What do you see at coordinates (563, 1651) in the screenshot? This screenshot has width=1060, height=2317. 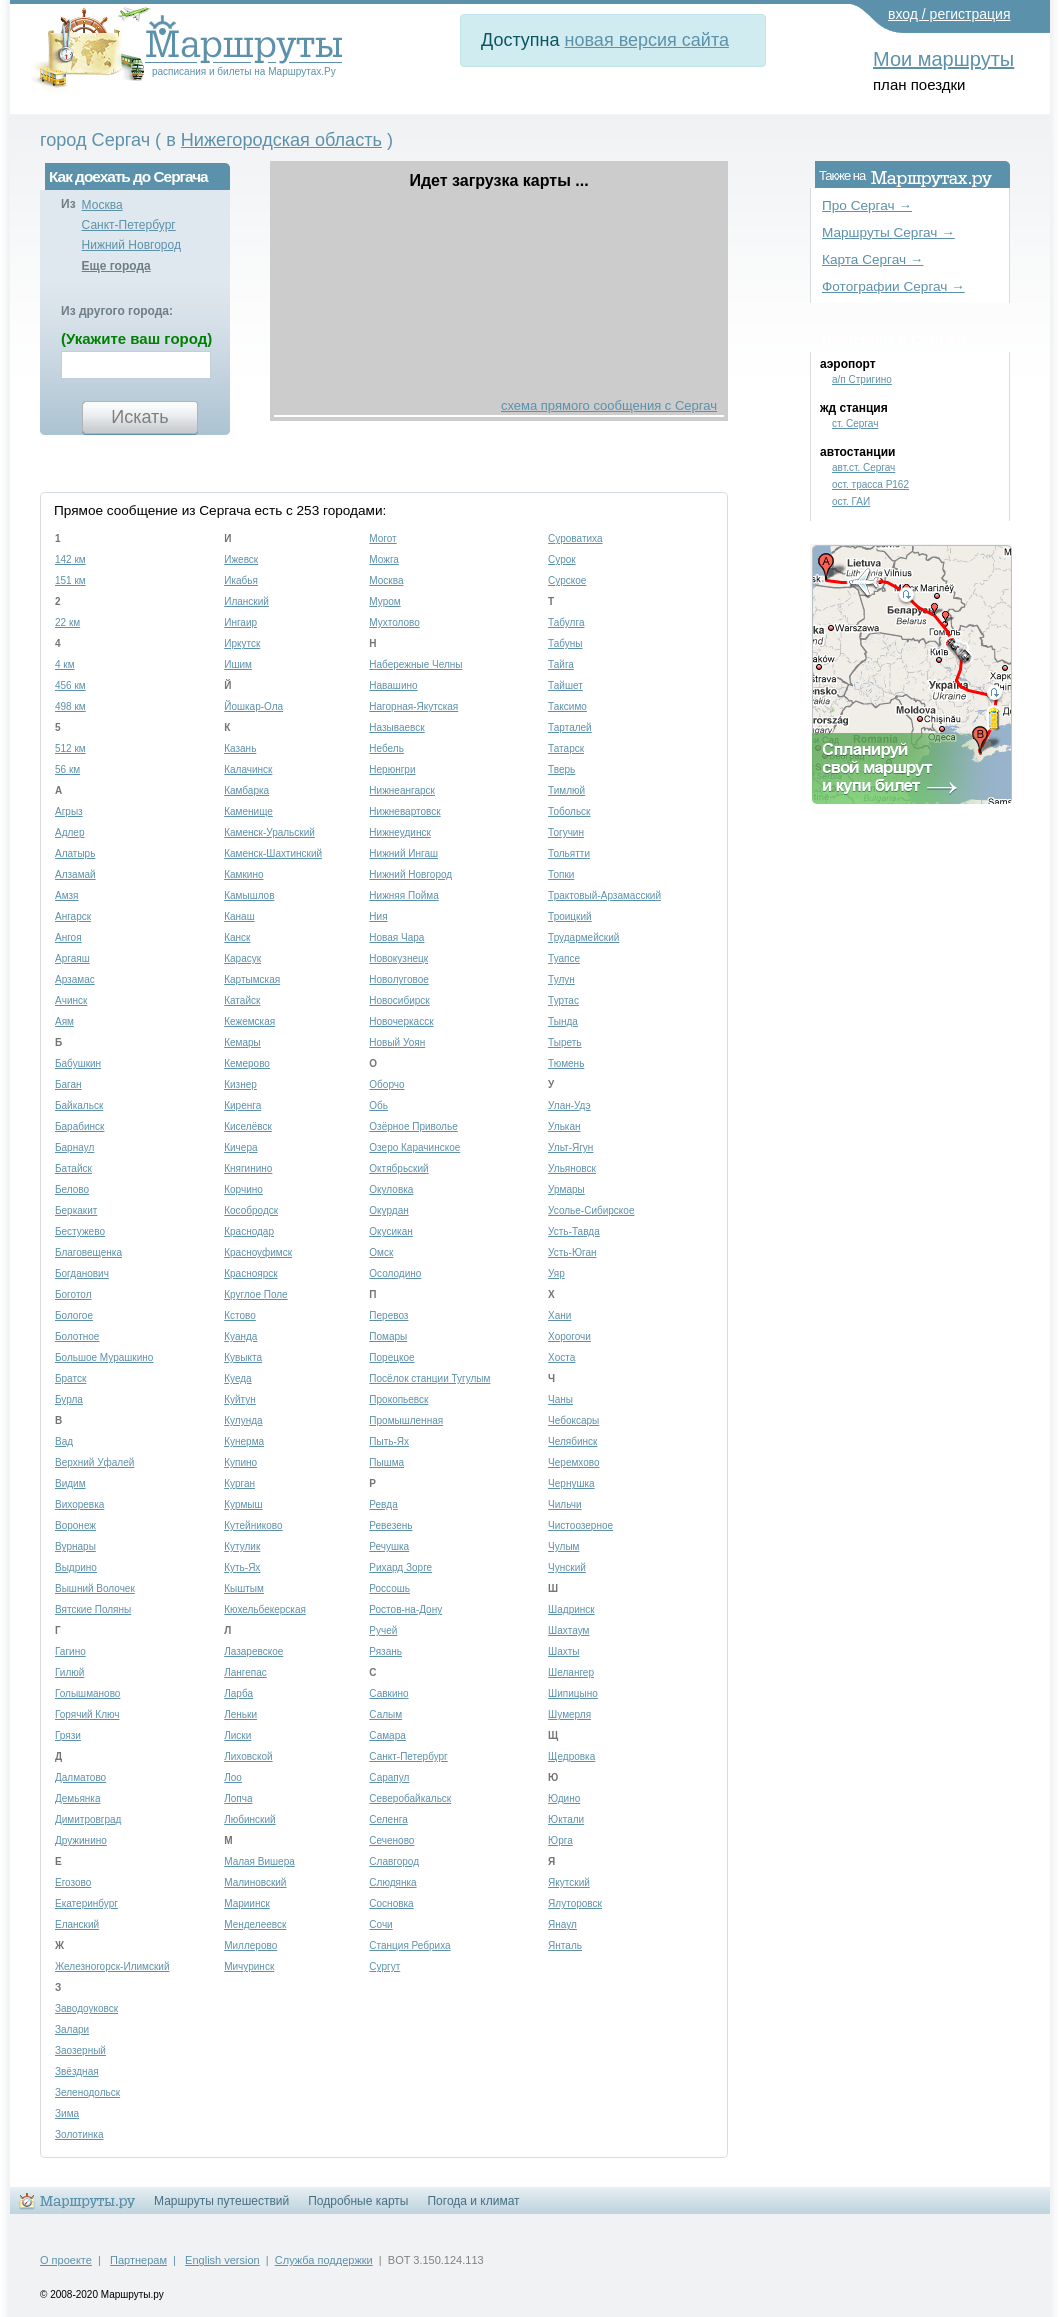 I see `Шахты` at bounding box center [563, 1651].